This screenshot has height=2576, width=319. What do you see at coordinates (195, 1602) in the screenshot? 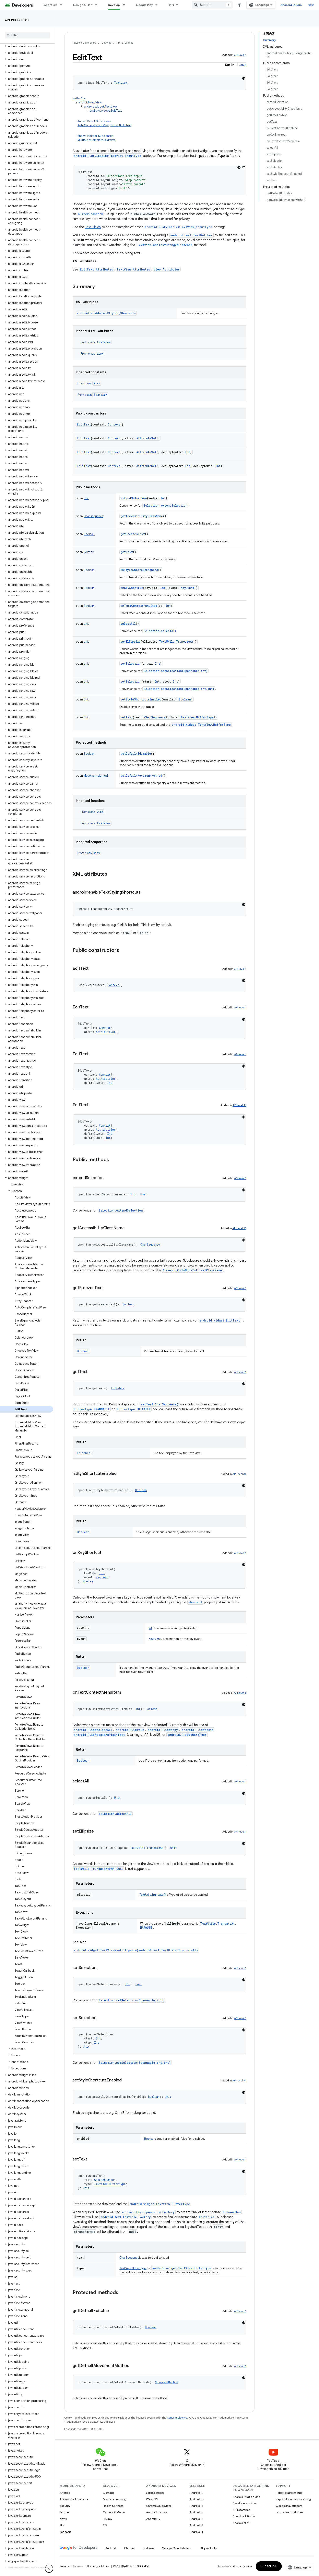
I see `shortcut` at bounding box center [195, 1602].